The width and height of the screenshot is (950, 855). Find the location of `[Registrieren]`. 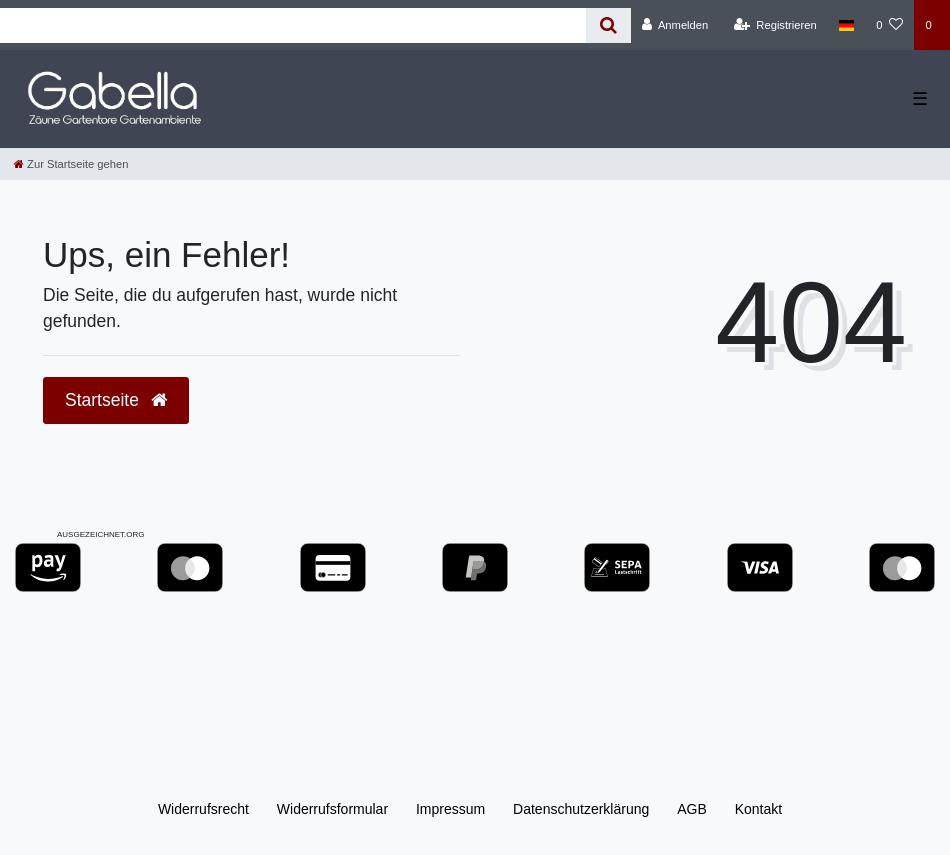

[Registrieren] is located at coordinates (775, 25).